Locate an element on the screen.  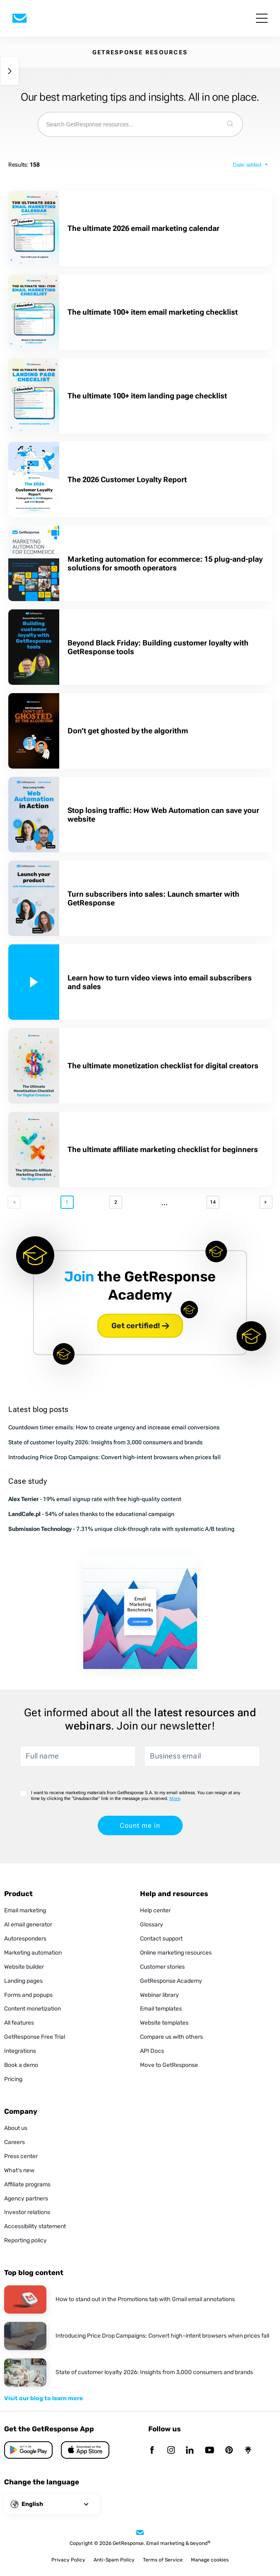
Glossary is located at coordinates (151, 1924).